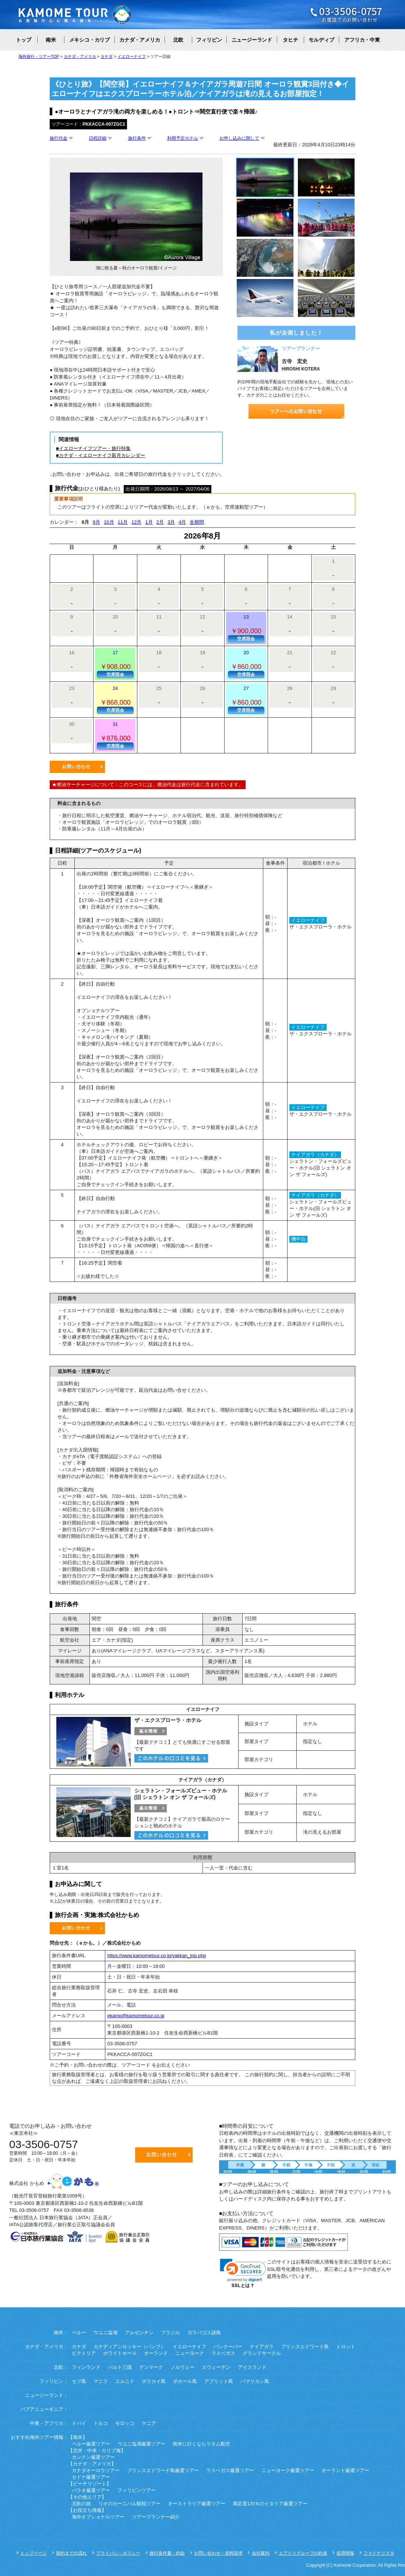 Image resolution: width=405 pixels, height=2576 pixels. Describe the element at coordinates (171, 522) in the screenshot. I see `3月` at that location.